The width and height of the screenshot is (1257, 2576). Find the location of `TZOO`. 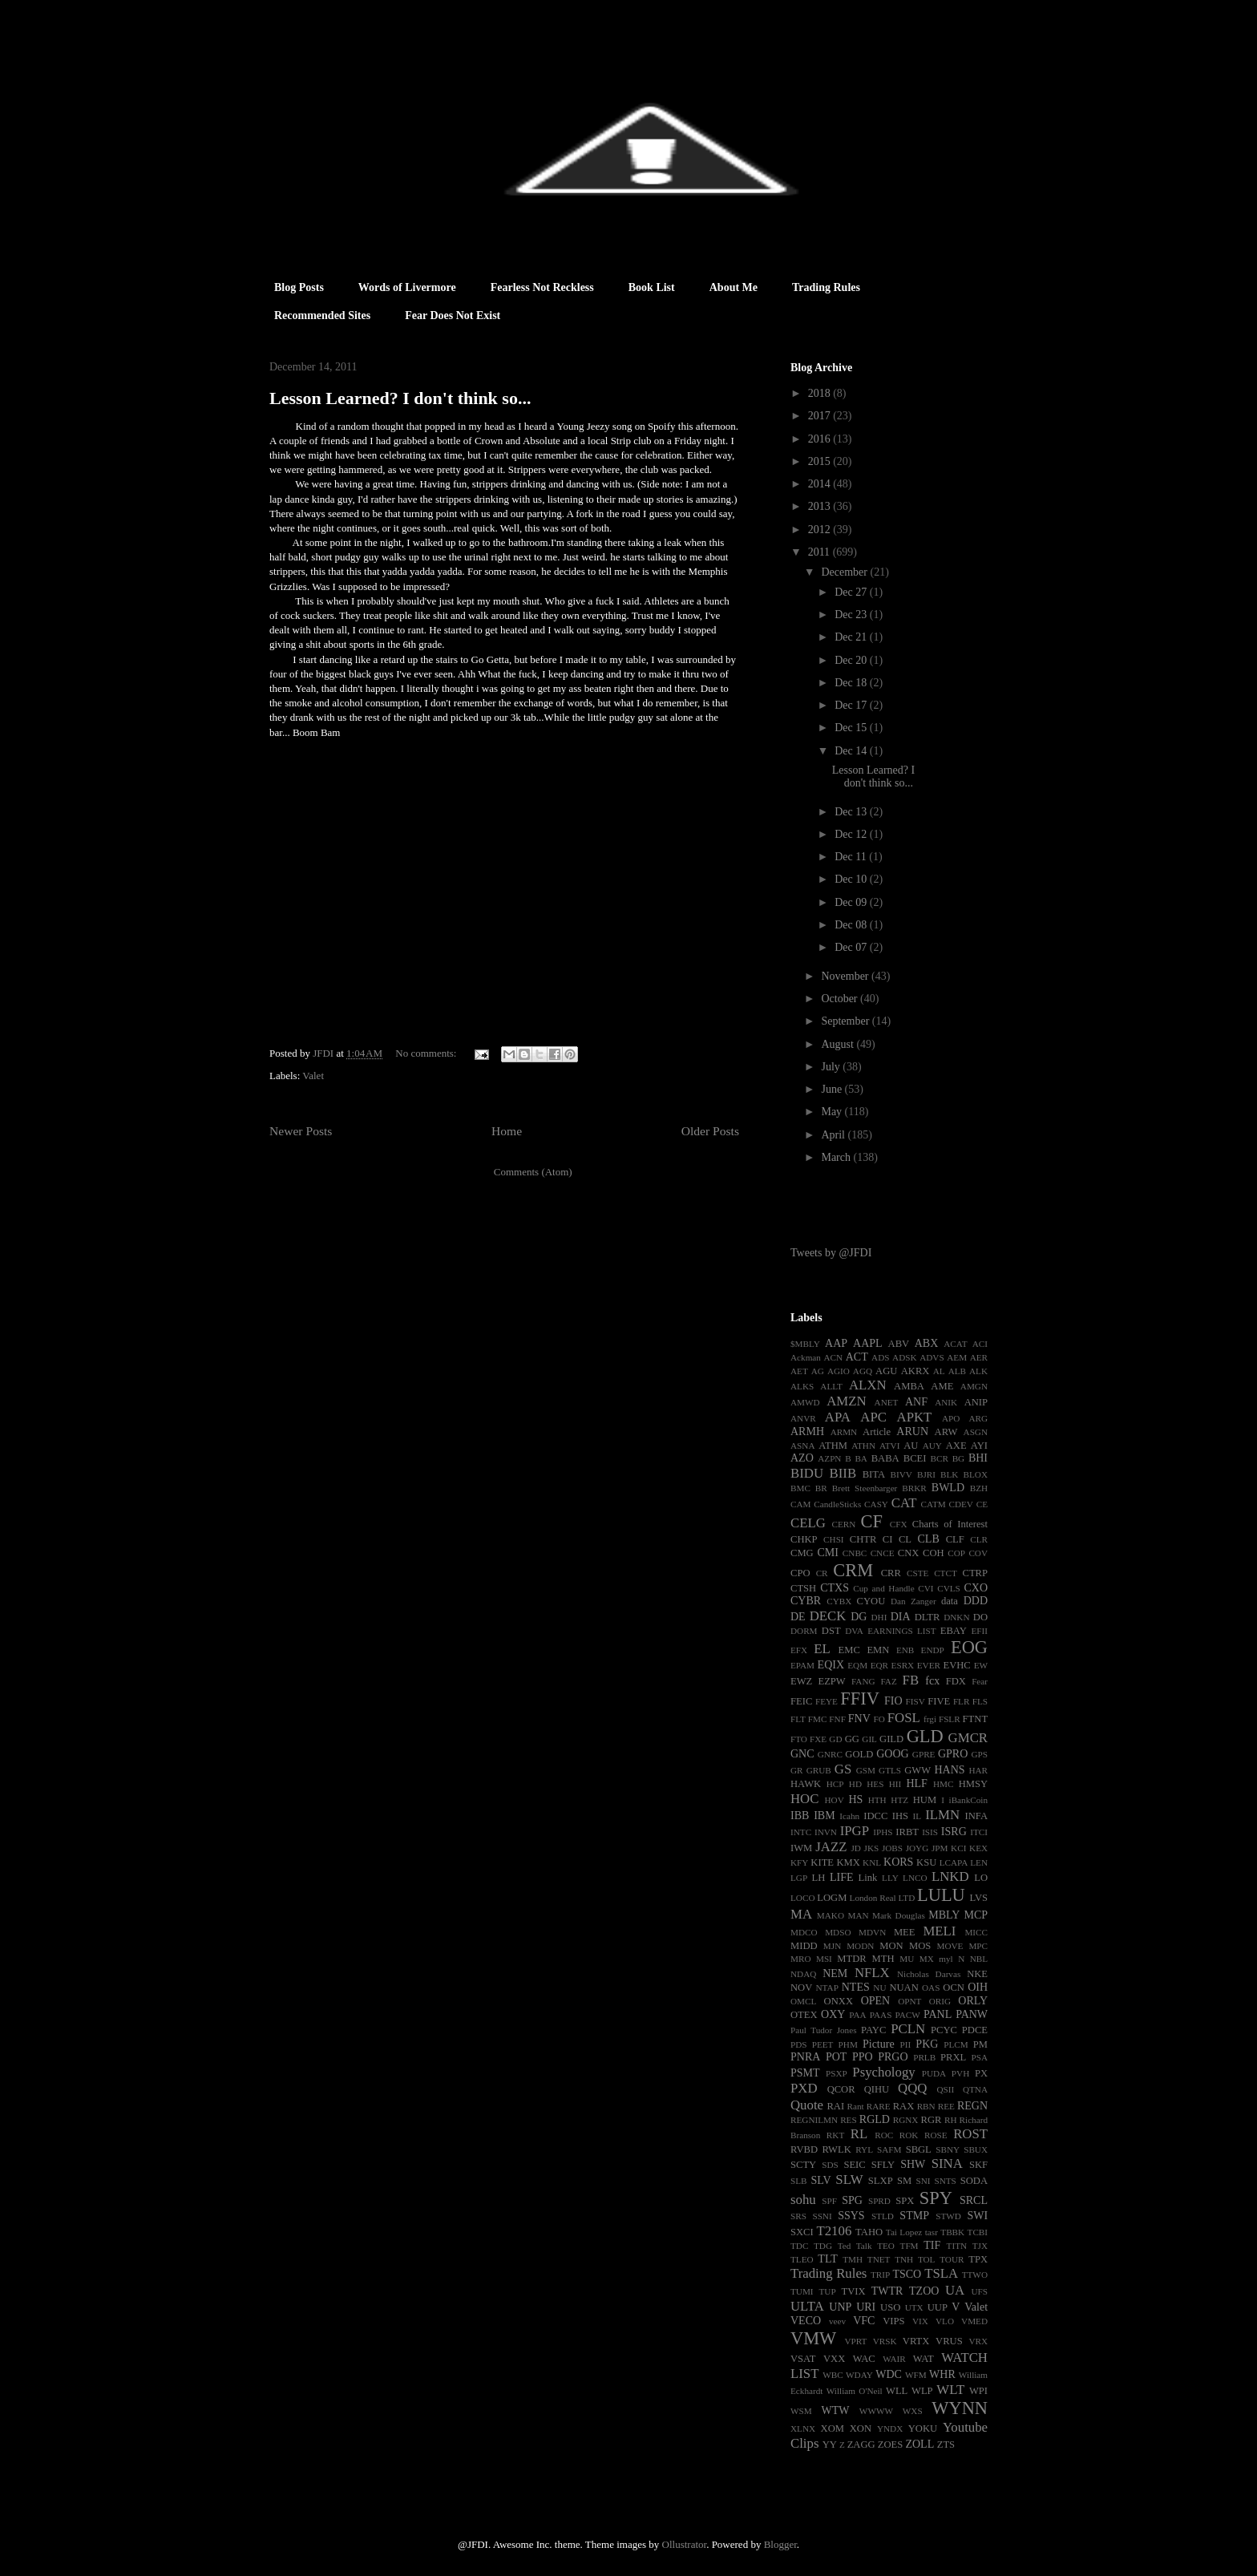

TZOO is located at coordinates (924, 2291).